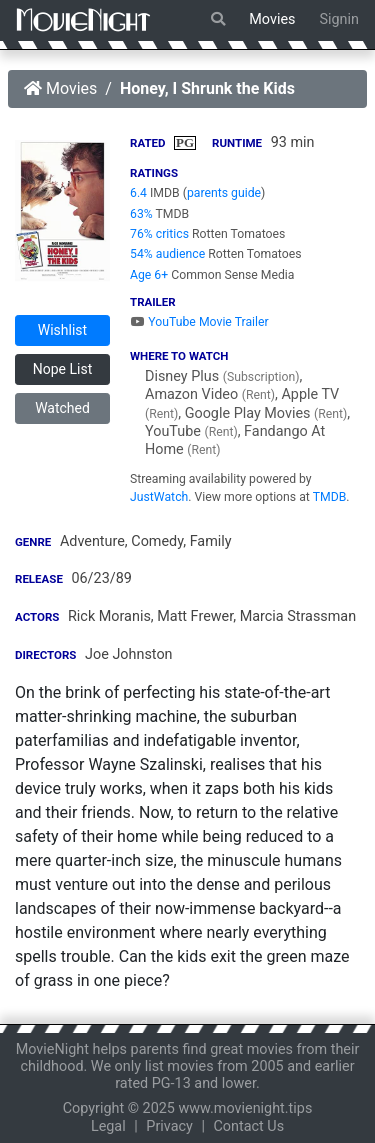 This screenshot has height=1143, width=375. Describe the element at coordinates (62, 408) in the screenshot. I see `Watched` at that location.